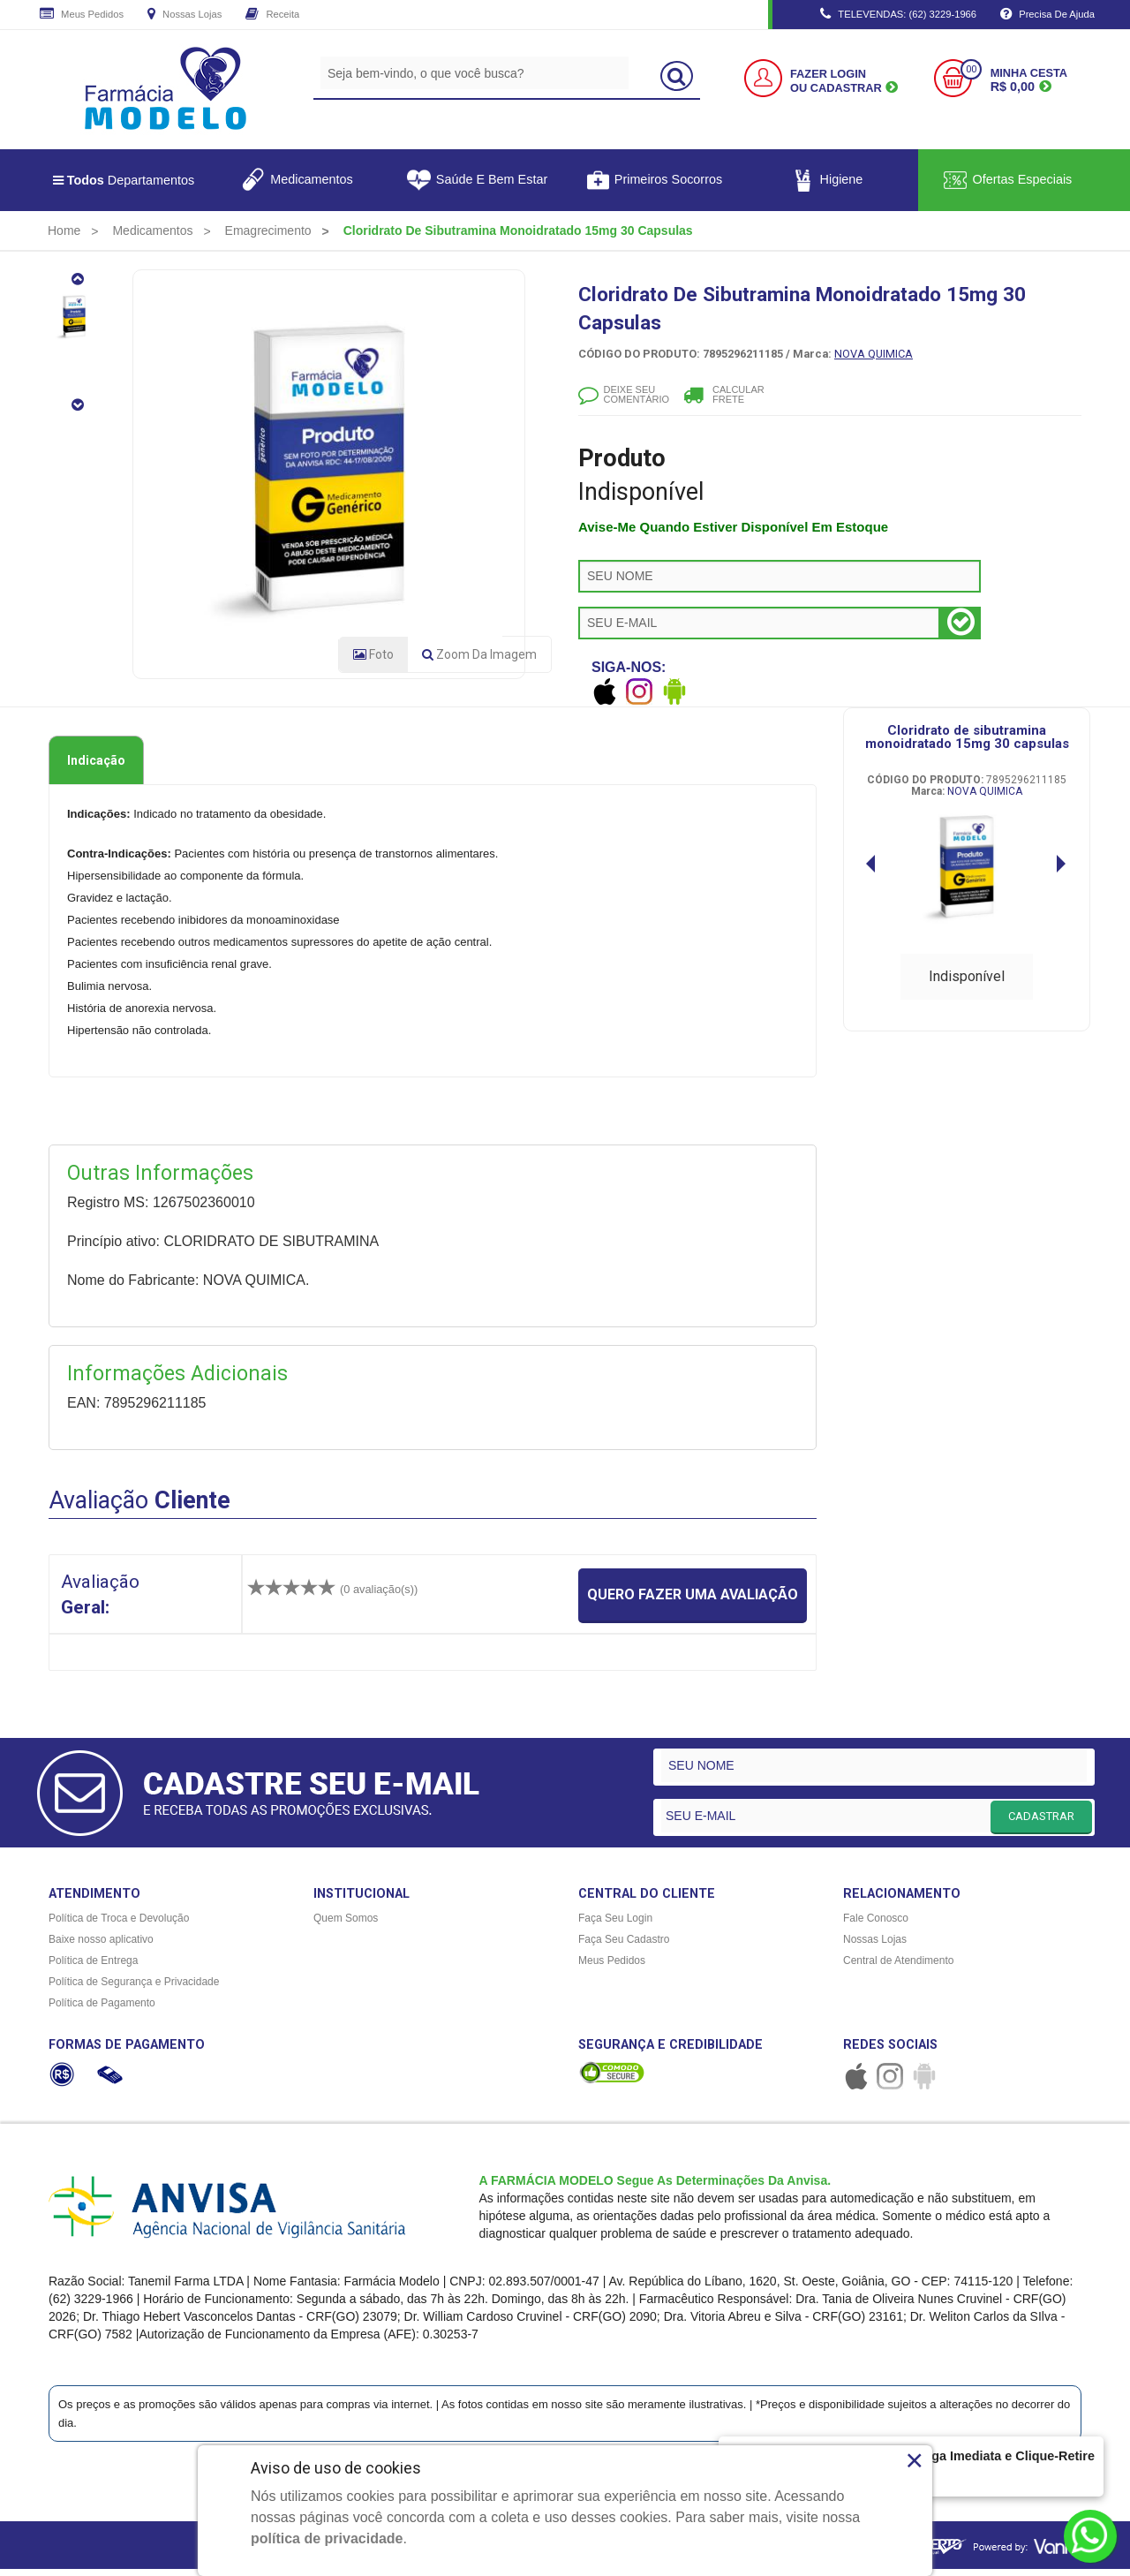 This screenshot has width=1130, height=2576. I want to click on Política de Troca e Devolução, so click(119, 1925).